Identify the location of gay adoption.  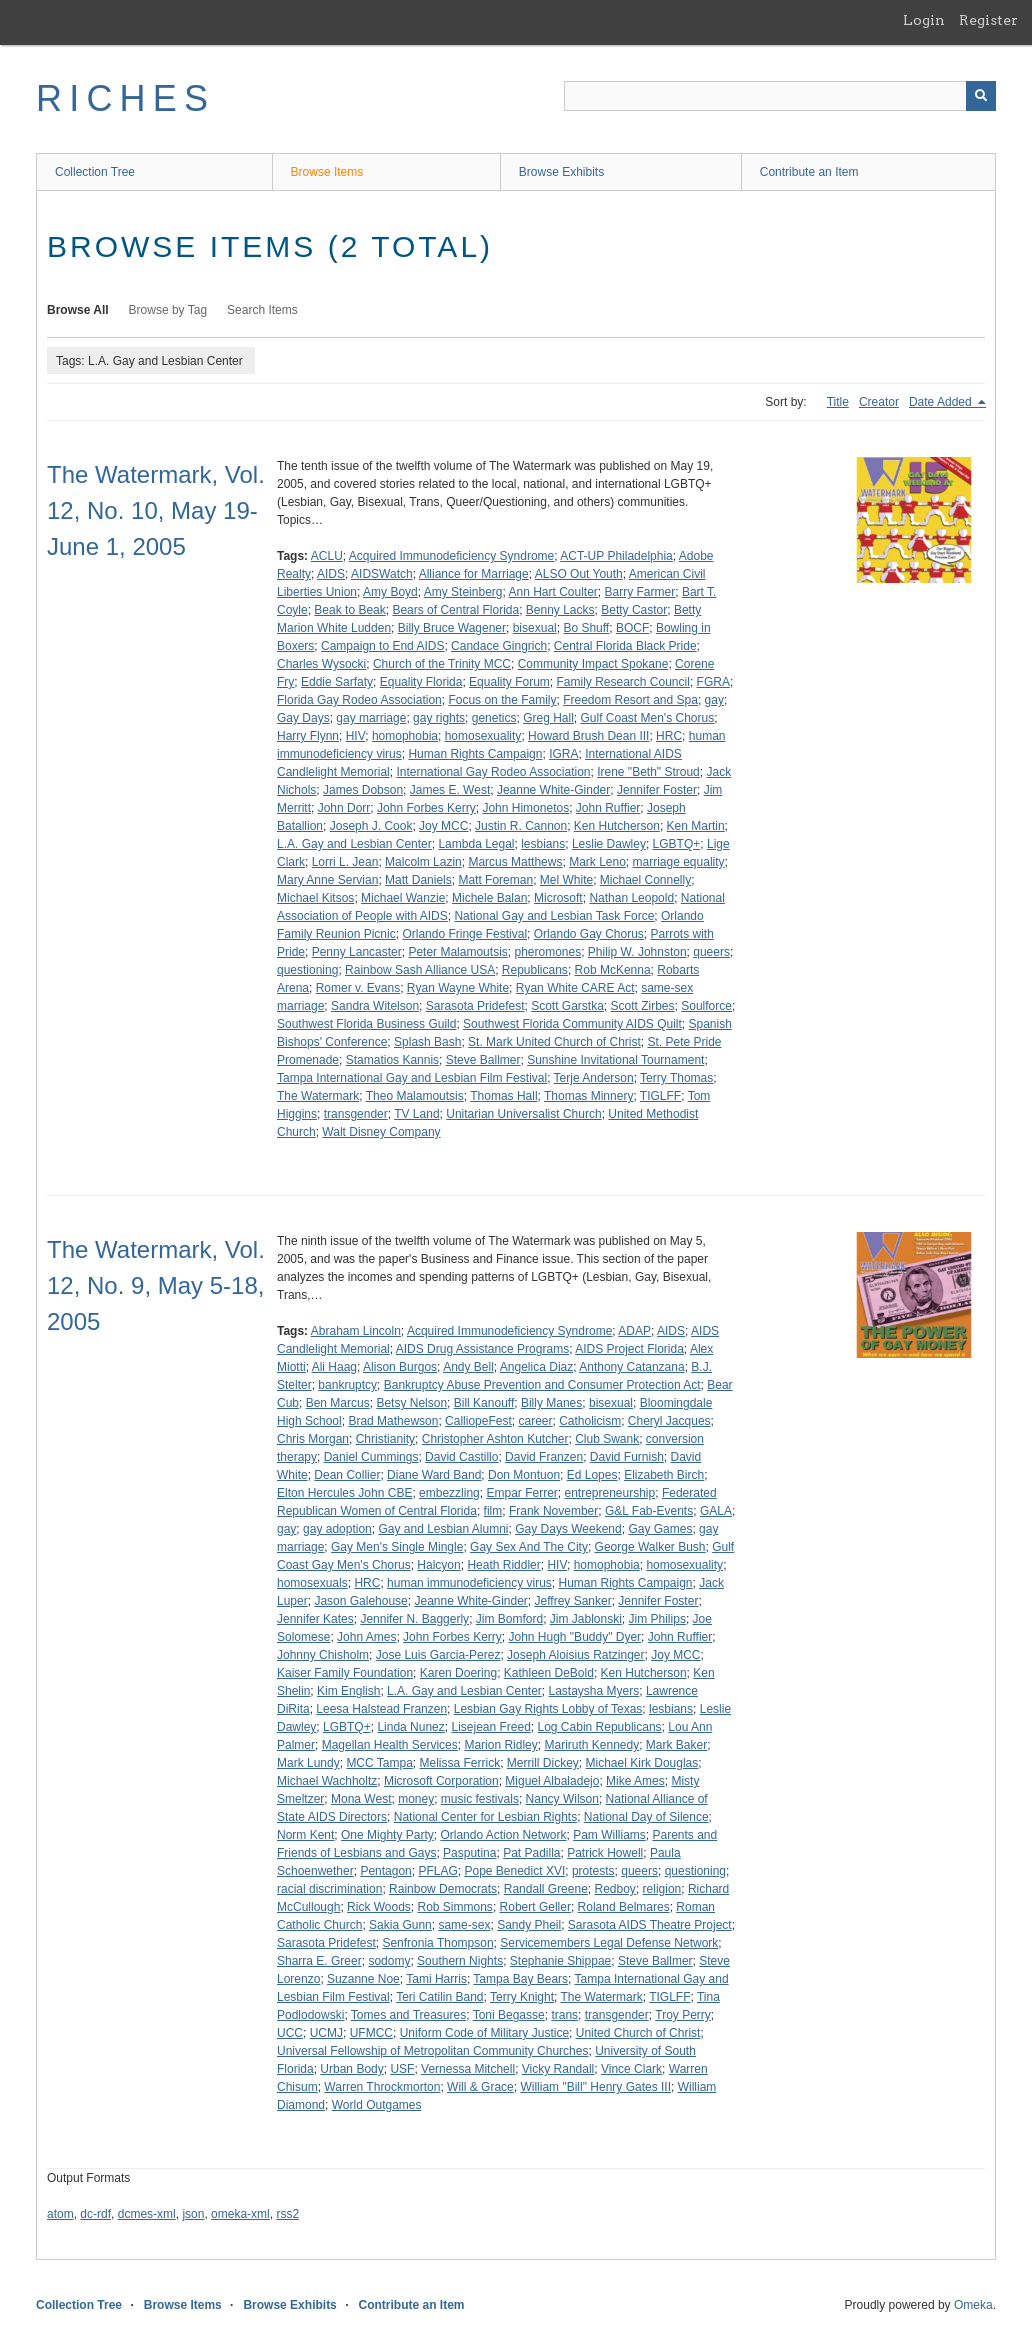
(337, 1529).